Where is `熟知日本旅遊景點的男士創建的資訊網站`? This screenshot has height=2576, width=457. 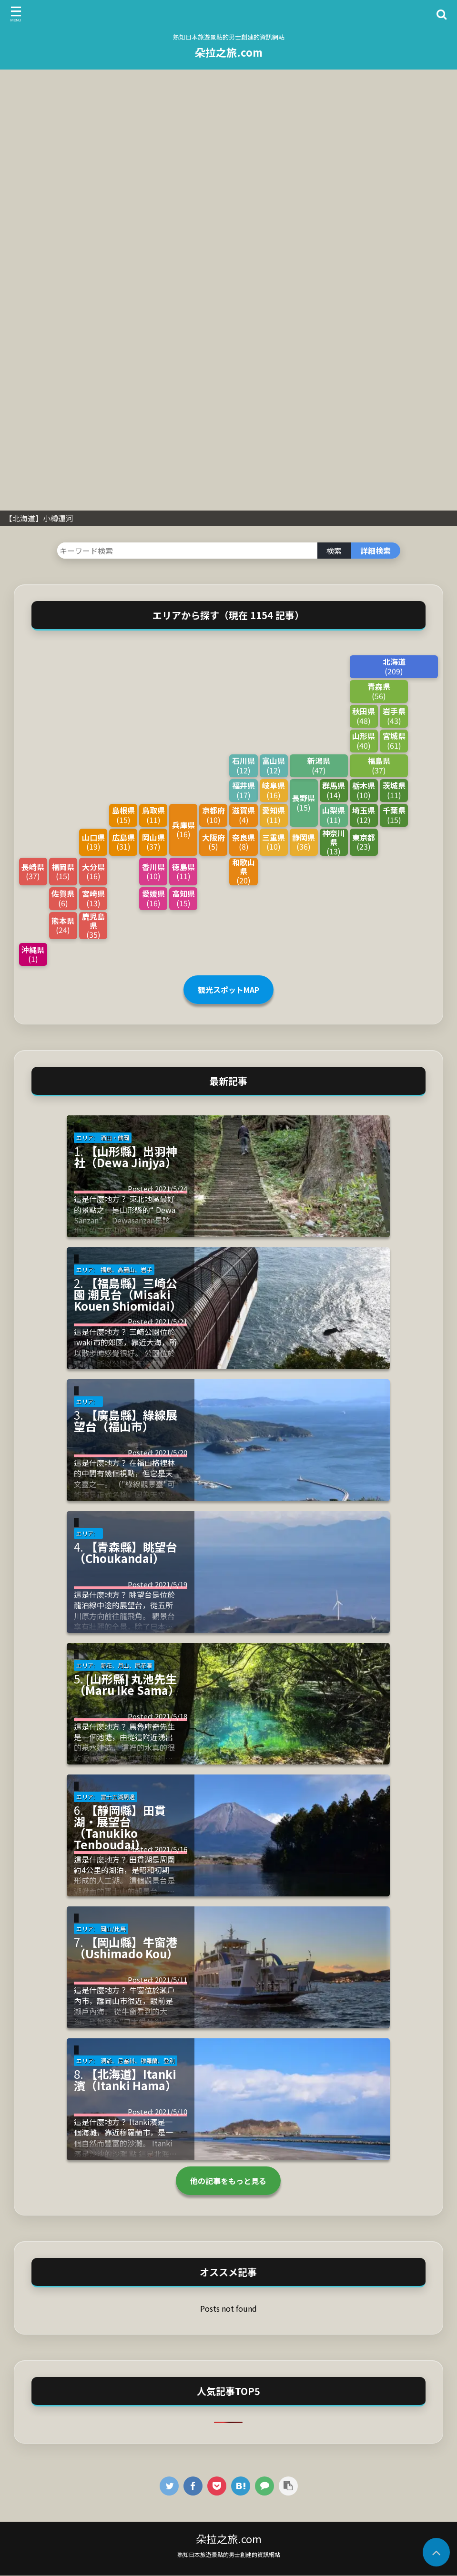
熟知日本旅遊景點的男士創建的資訊網站 is located at coordinates (228, 2554).